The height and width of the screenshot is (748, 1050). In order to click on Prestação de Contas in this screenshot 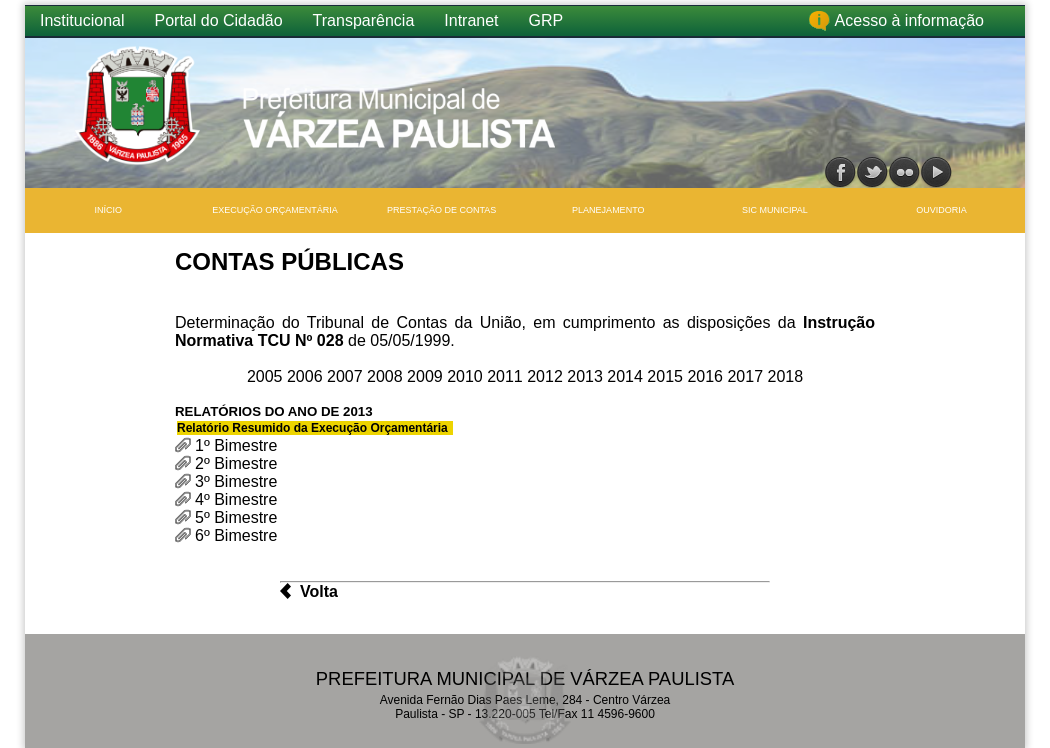, I will do `click(441, 210)`.